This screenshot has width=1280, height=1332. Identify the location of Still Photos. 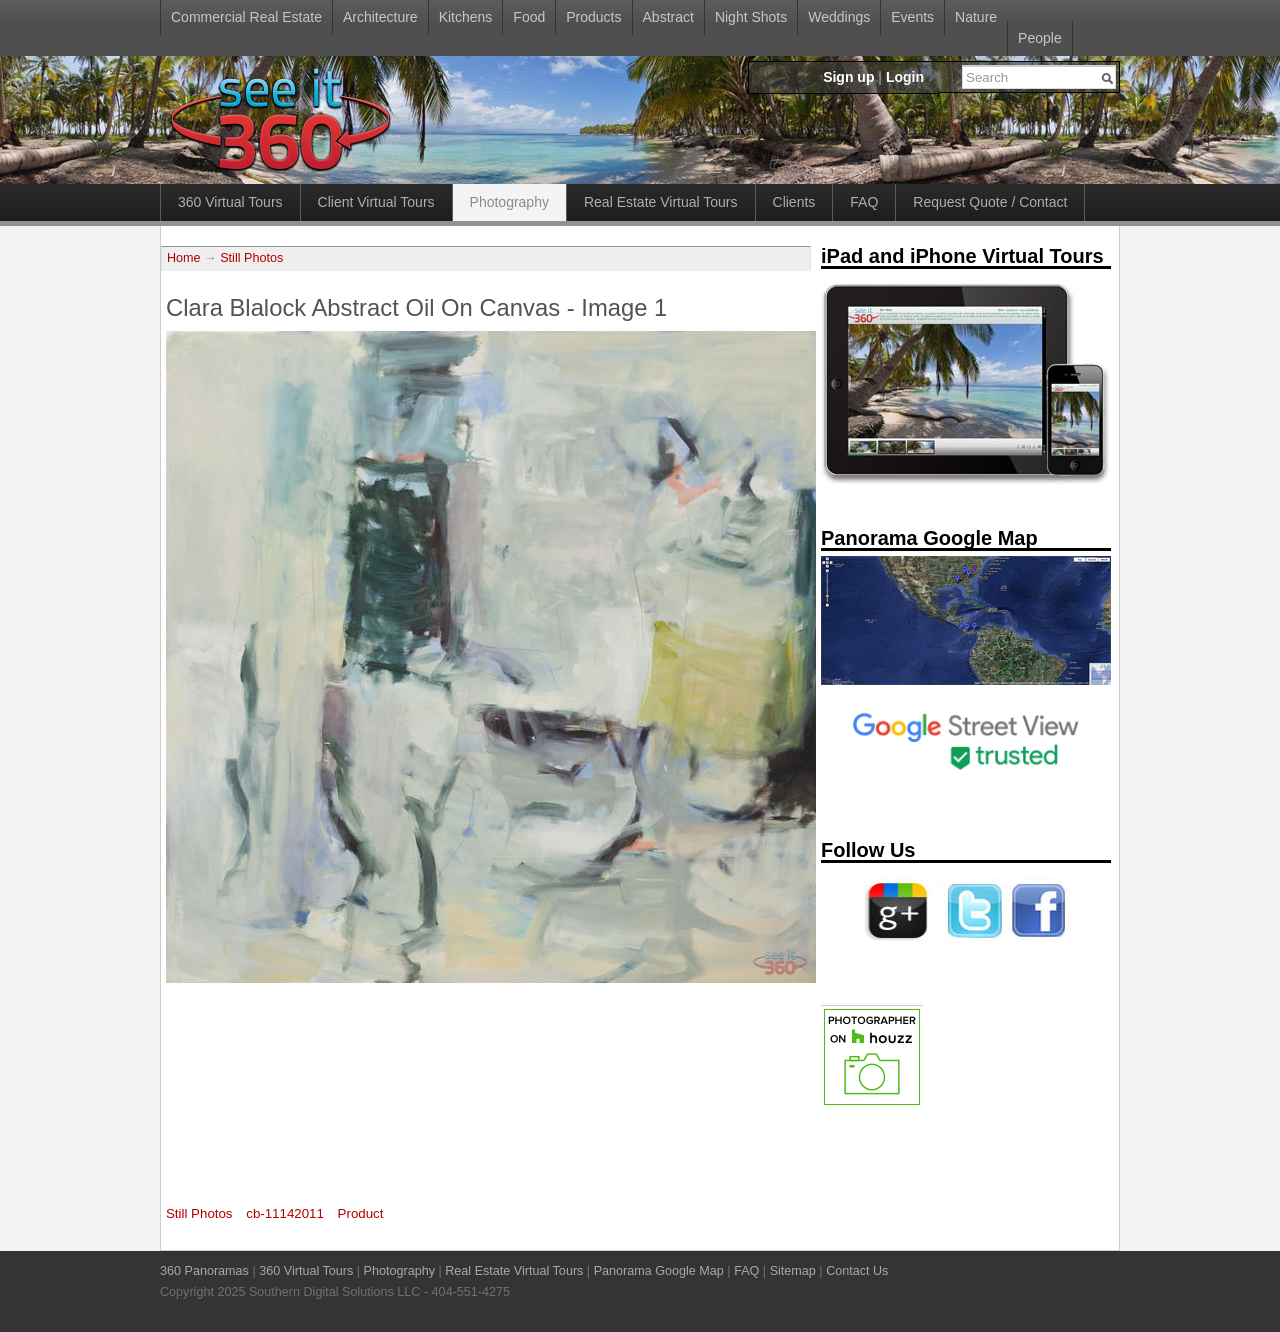
(251, 258).